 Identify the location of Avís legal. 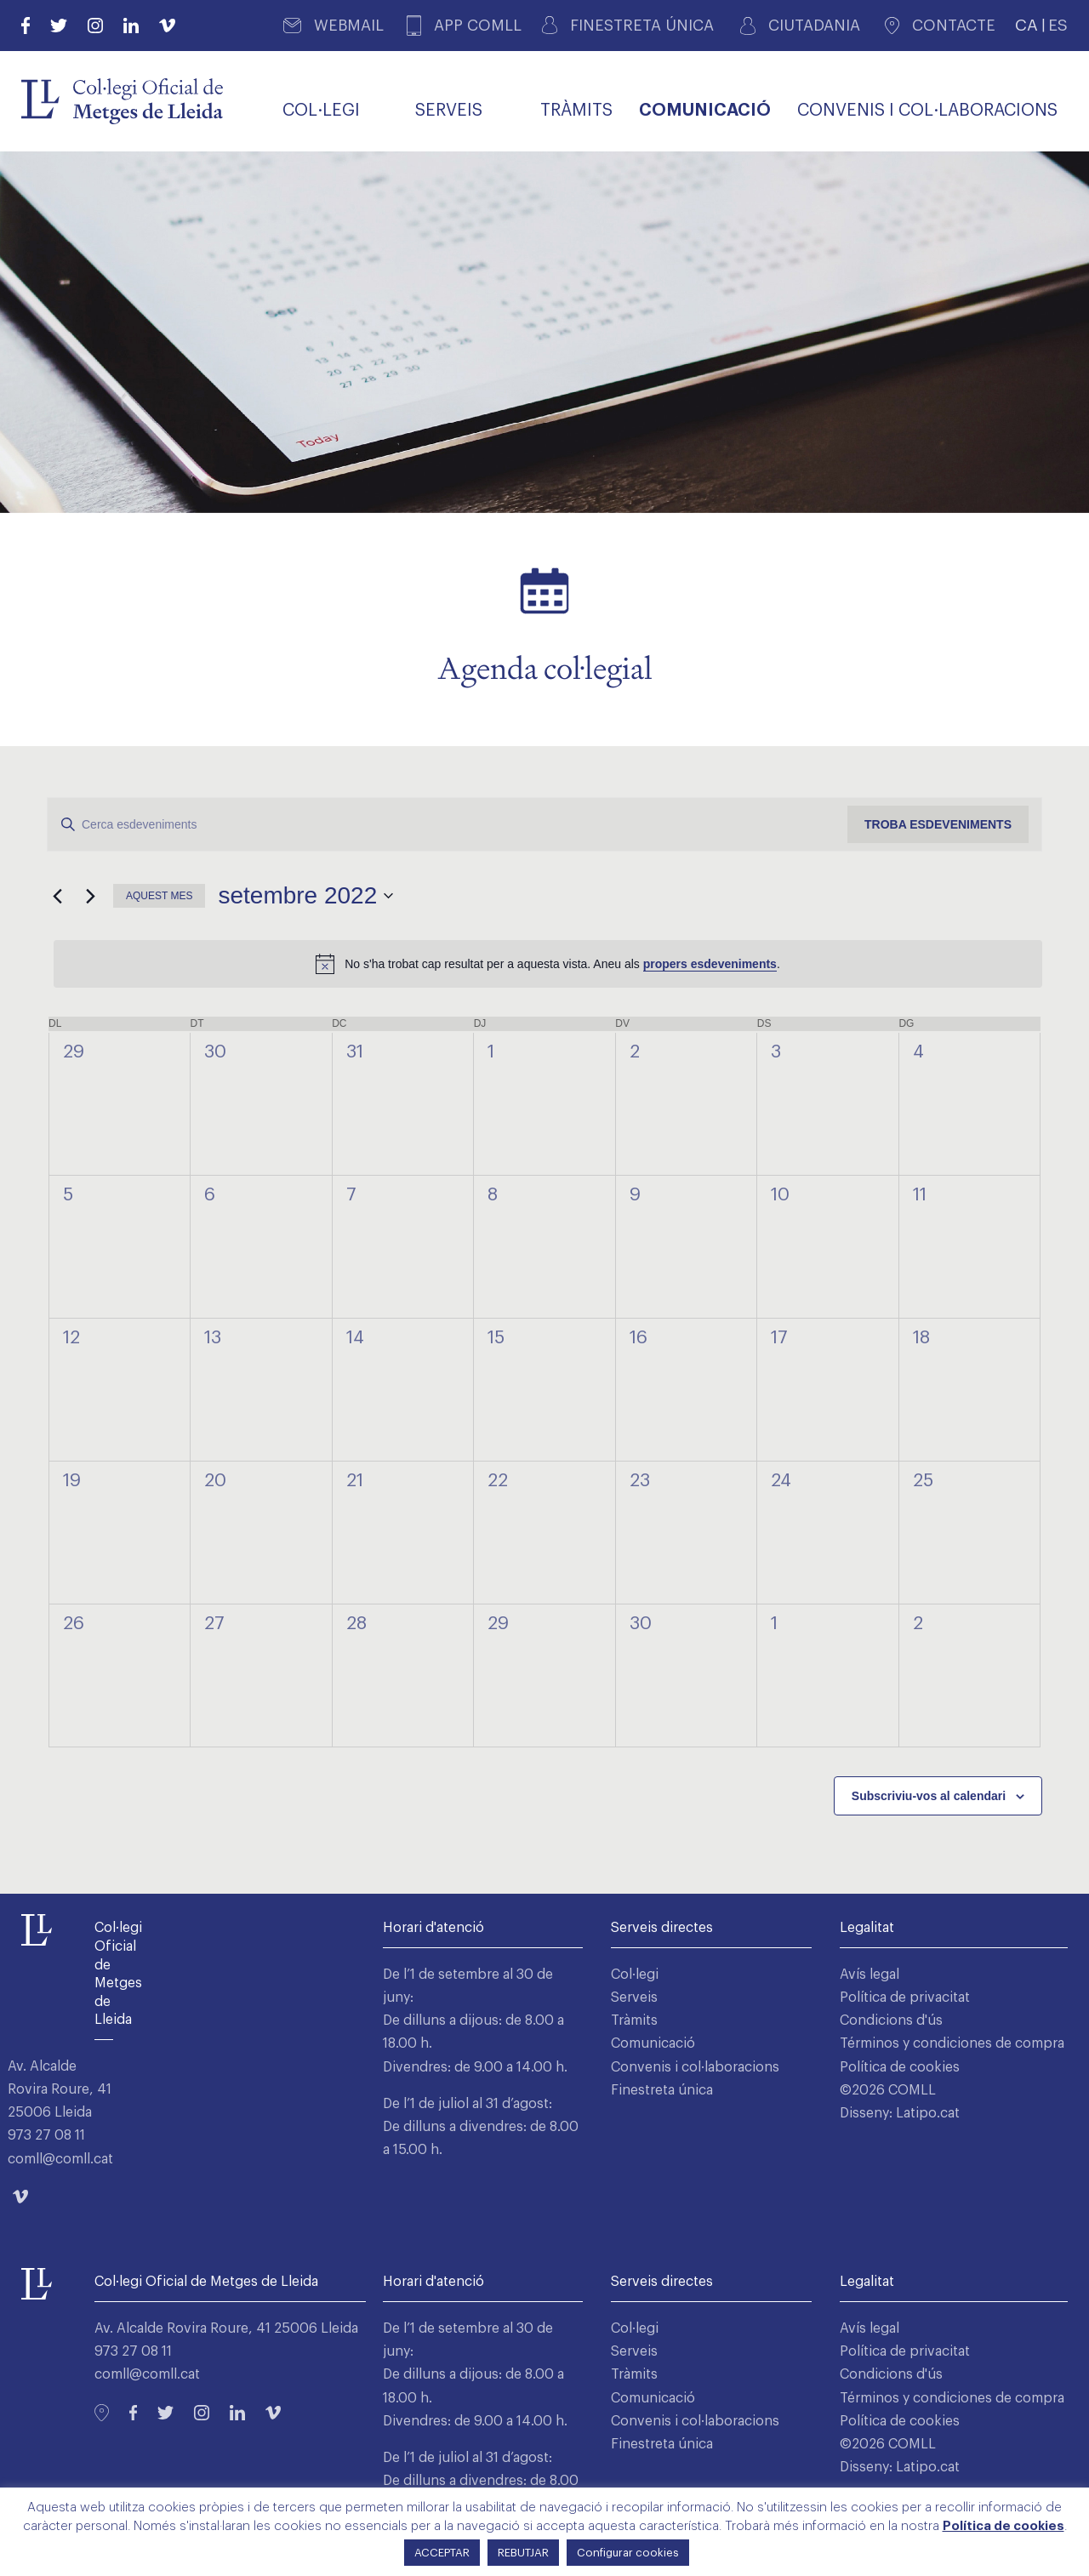
(869, 1974).